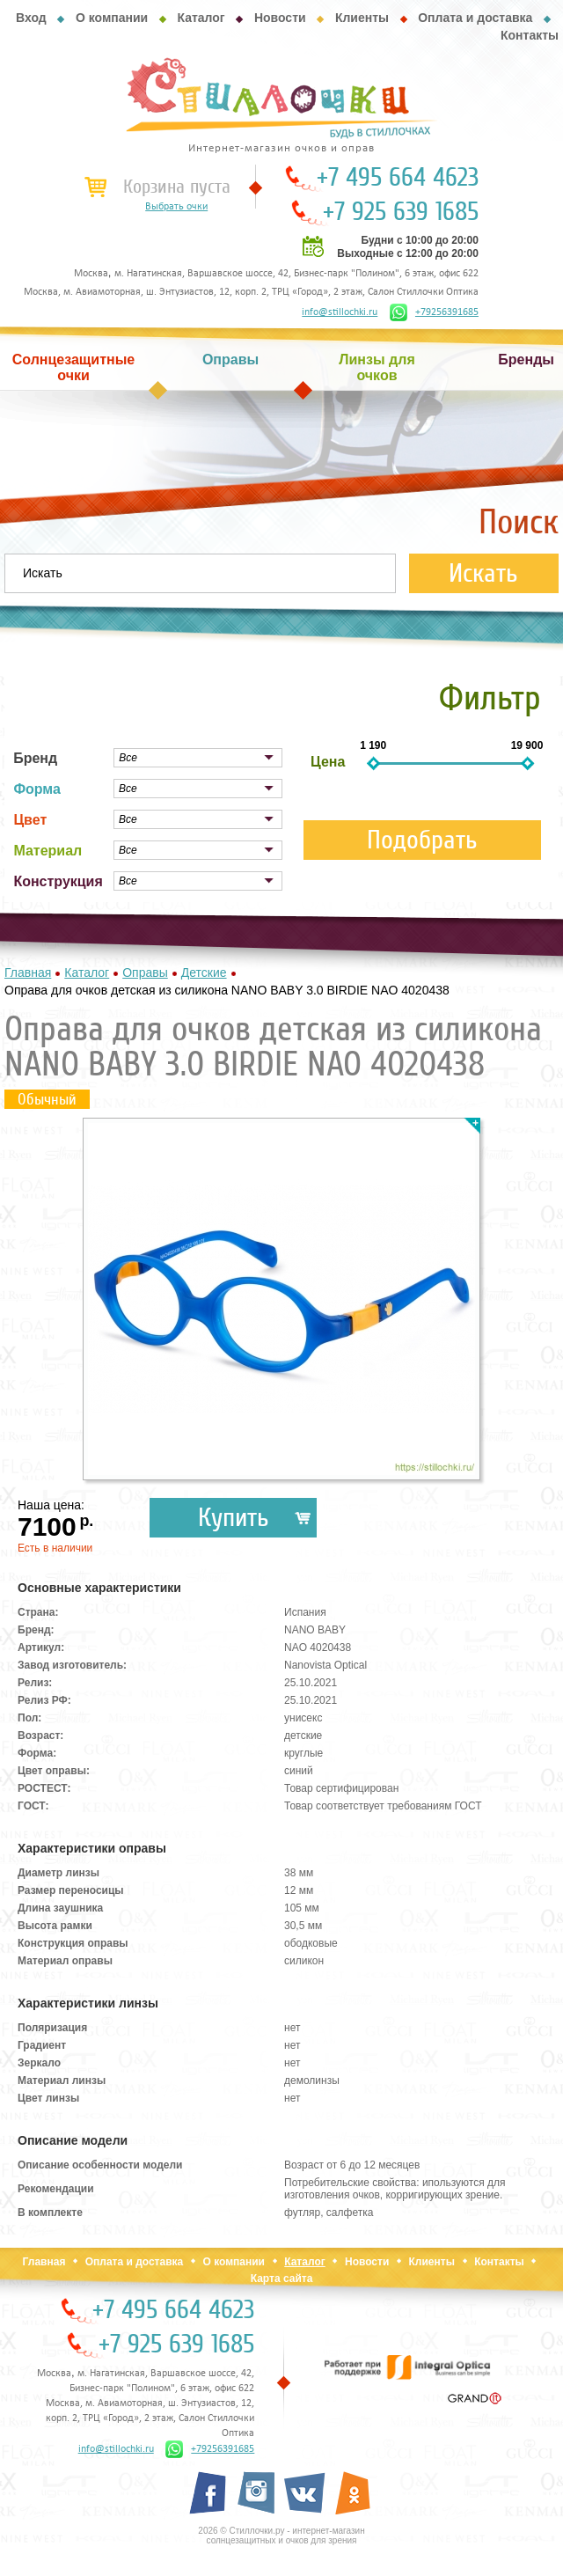  I want to click on Новости, so click(280, 18).